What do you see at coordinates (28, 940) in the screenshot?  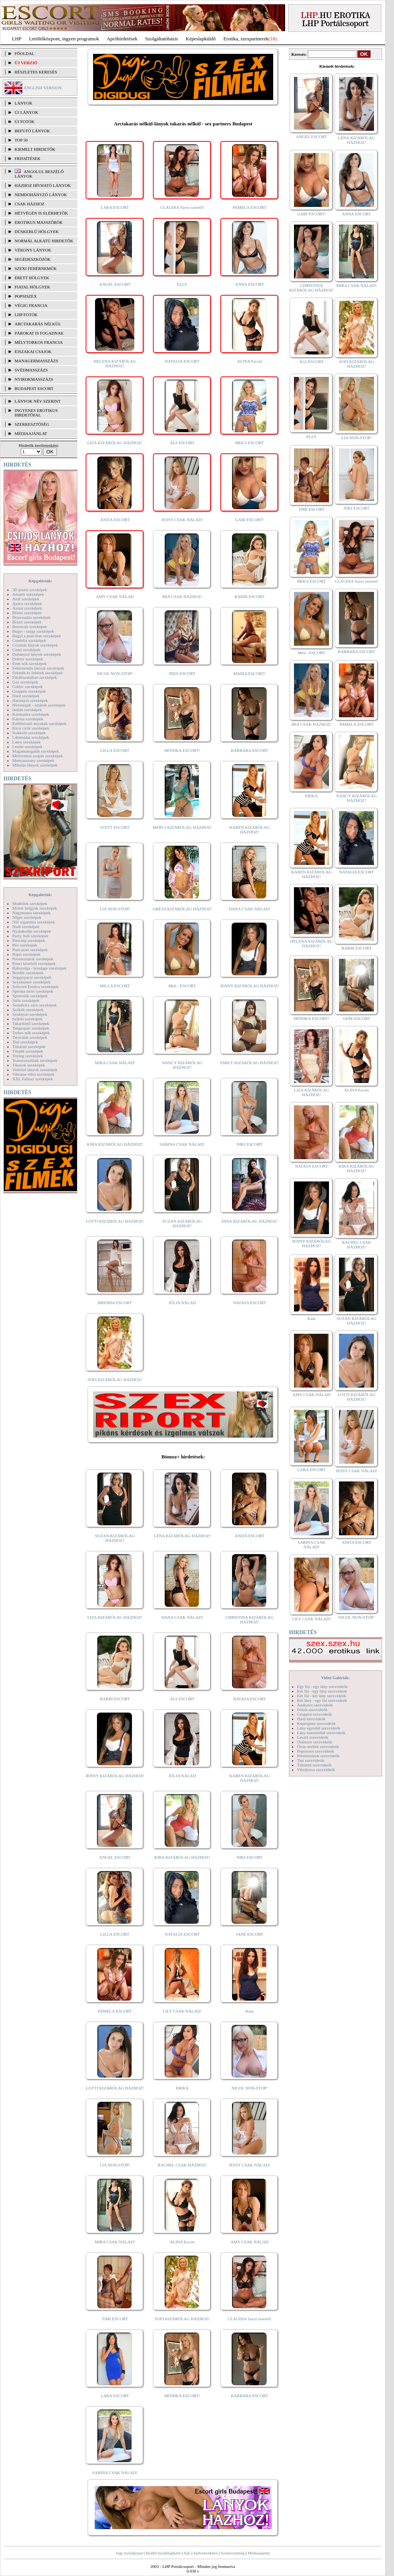 I see `Piercing szexképek` at bounding box center [28, 940].